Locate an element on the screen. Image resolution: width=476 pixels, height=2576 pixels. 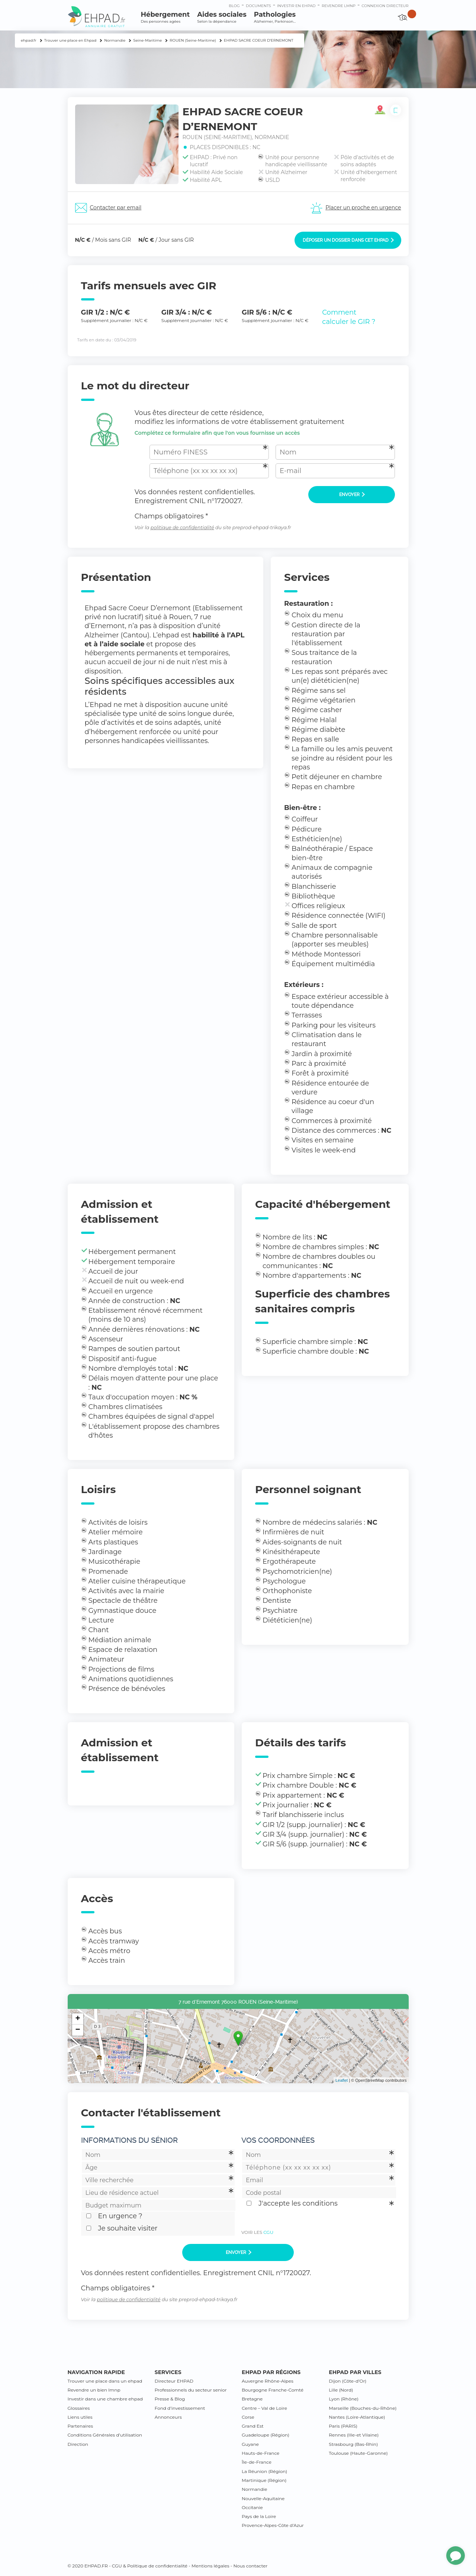
Partenaires is located at coordinates (80, 2426).